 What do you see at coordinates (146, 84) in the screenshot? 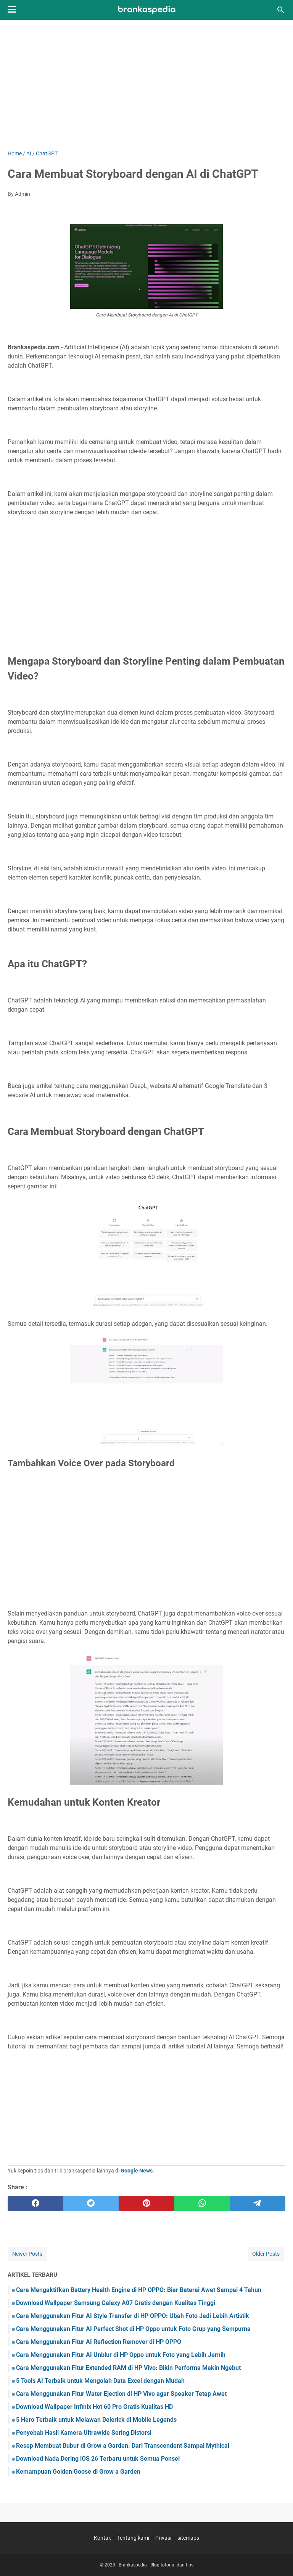
I see `[Advertisement]` at bounding box center [146, 84].